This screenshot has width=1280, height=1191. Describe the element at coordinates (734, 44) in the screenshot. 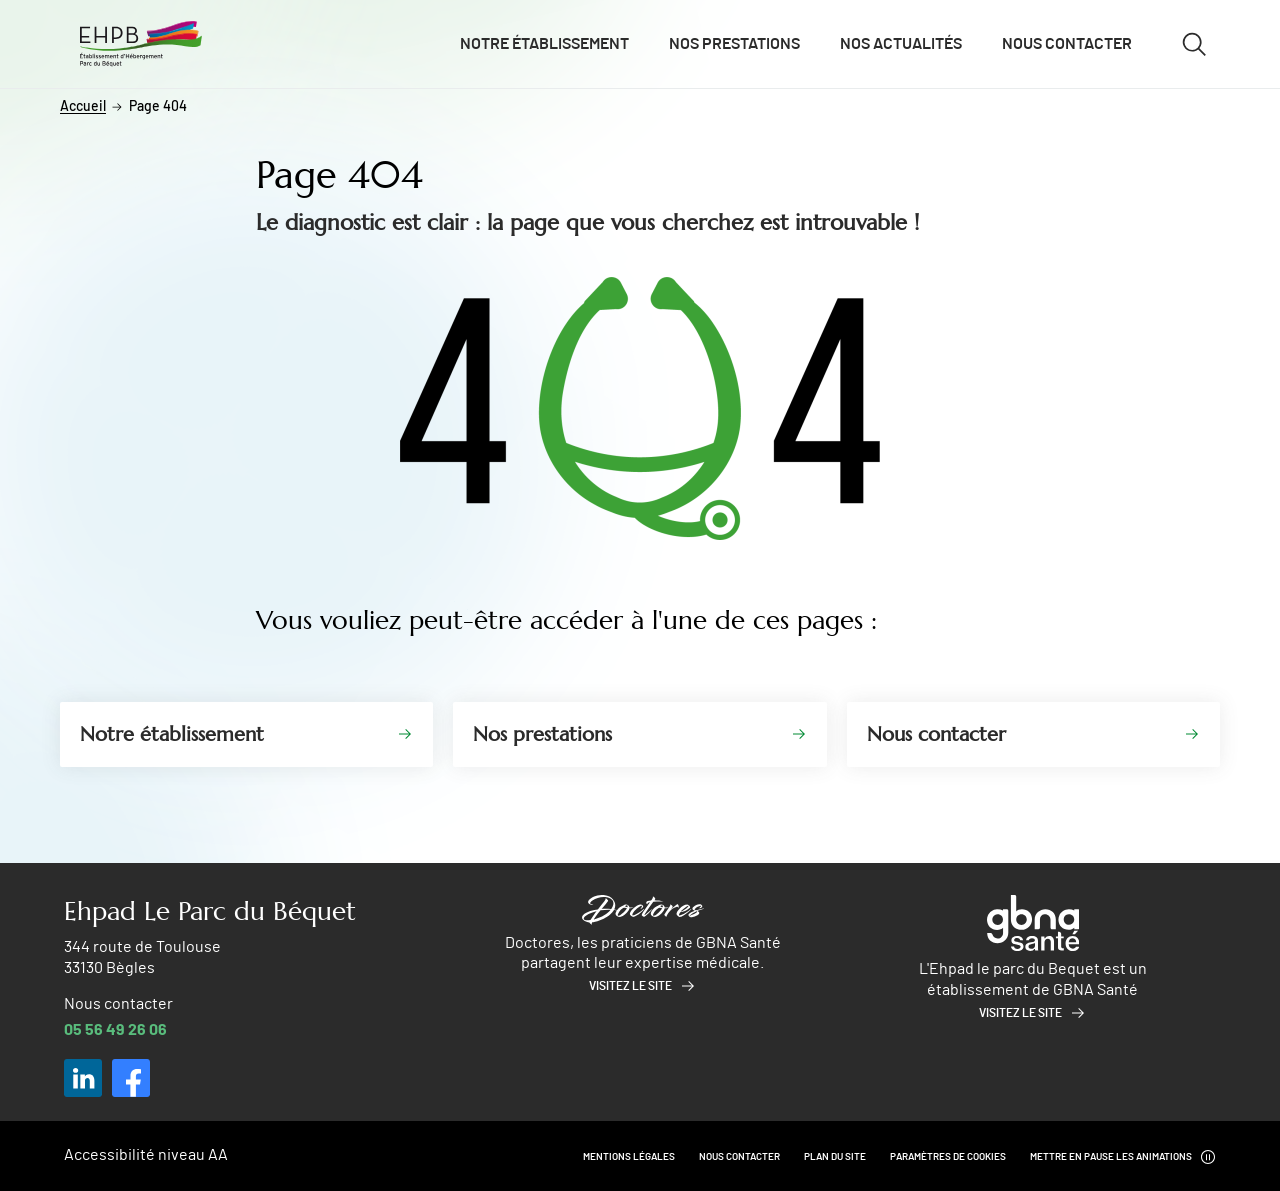

I see `Nos prestations` at that location.